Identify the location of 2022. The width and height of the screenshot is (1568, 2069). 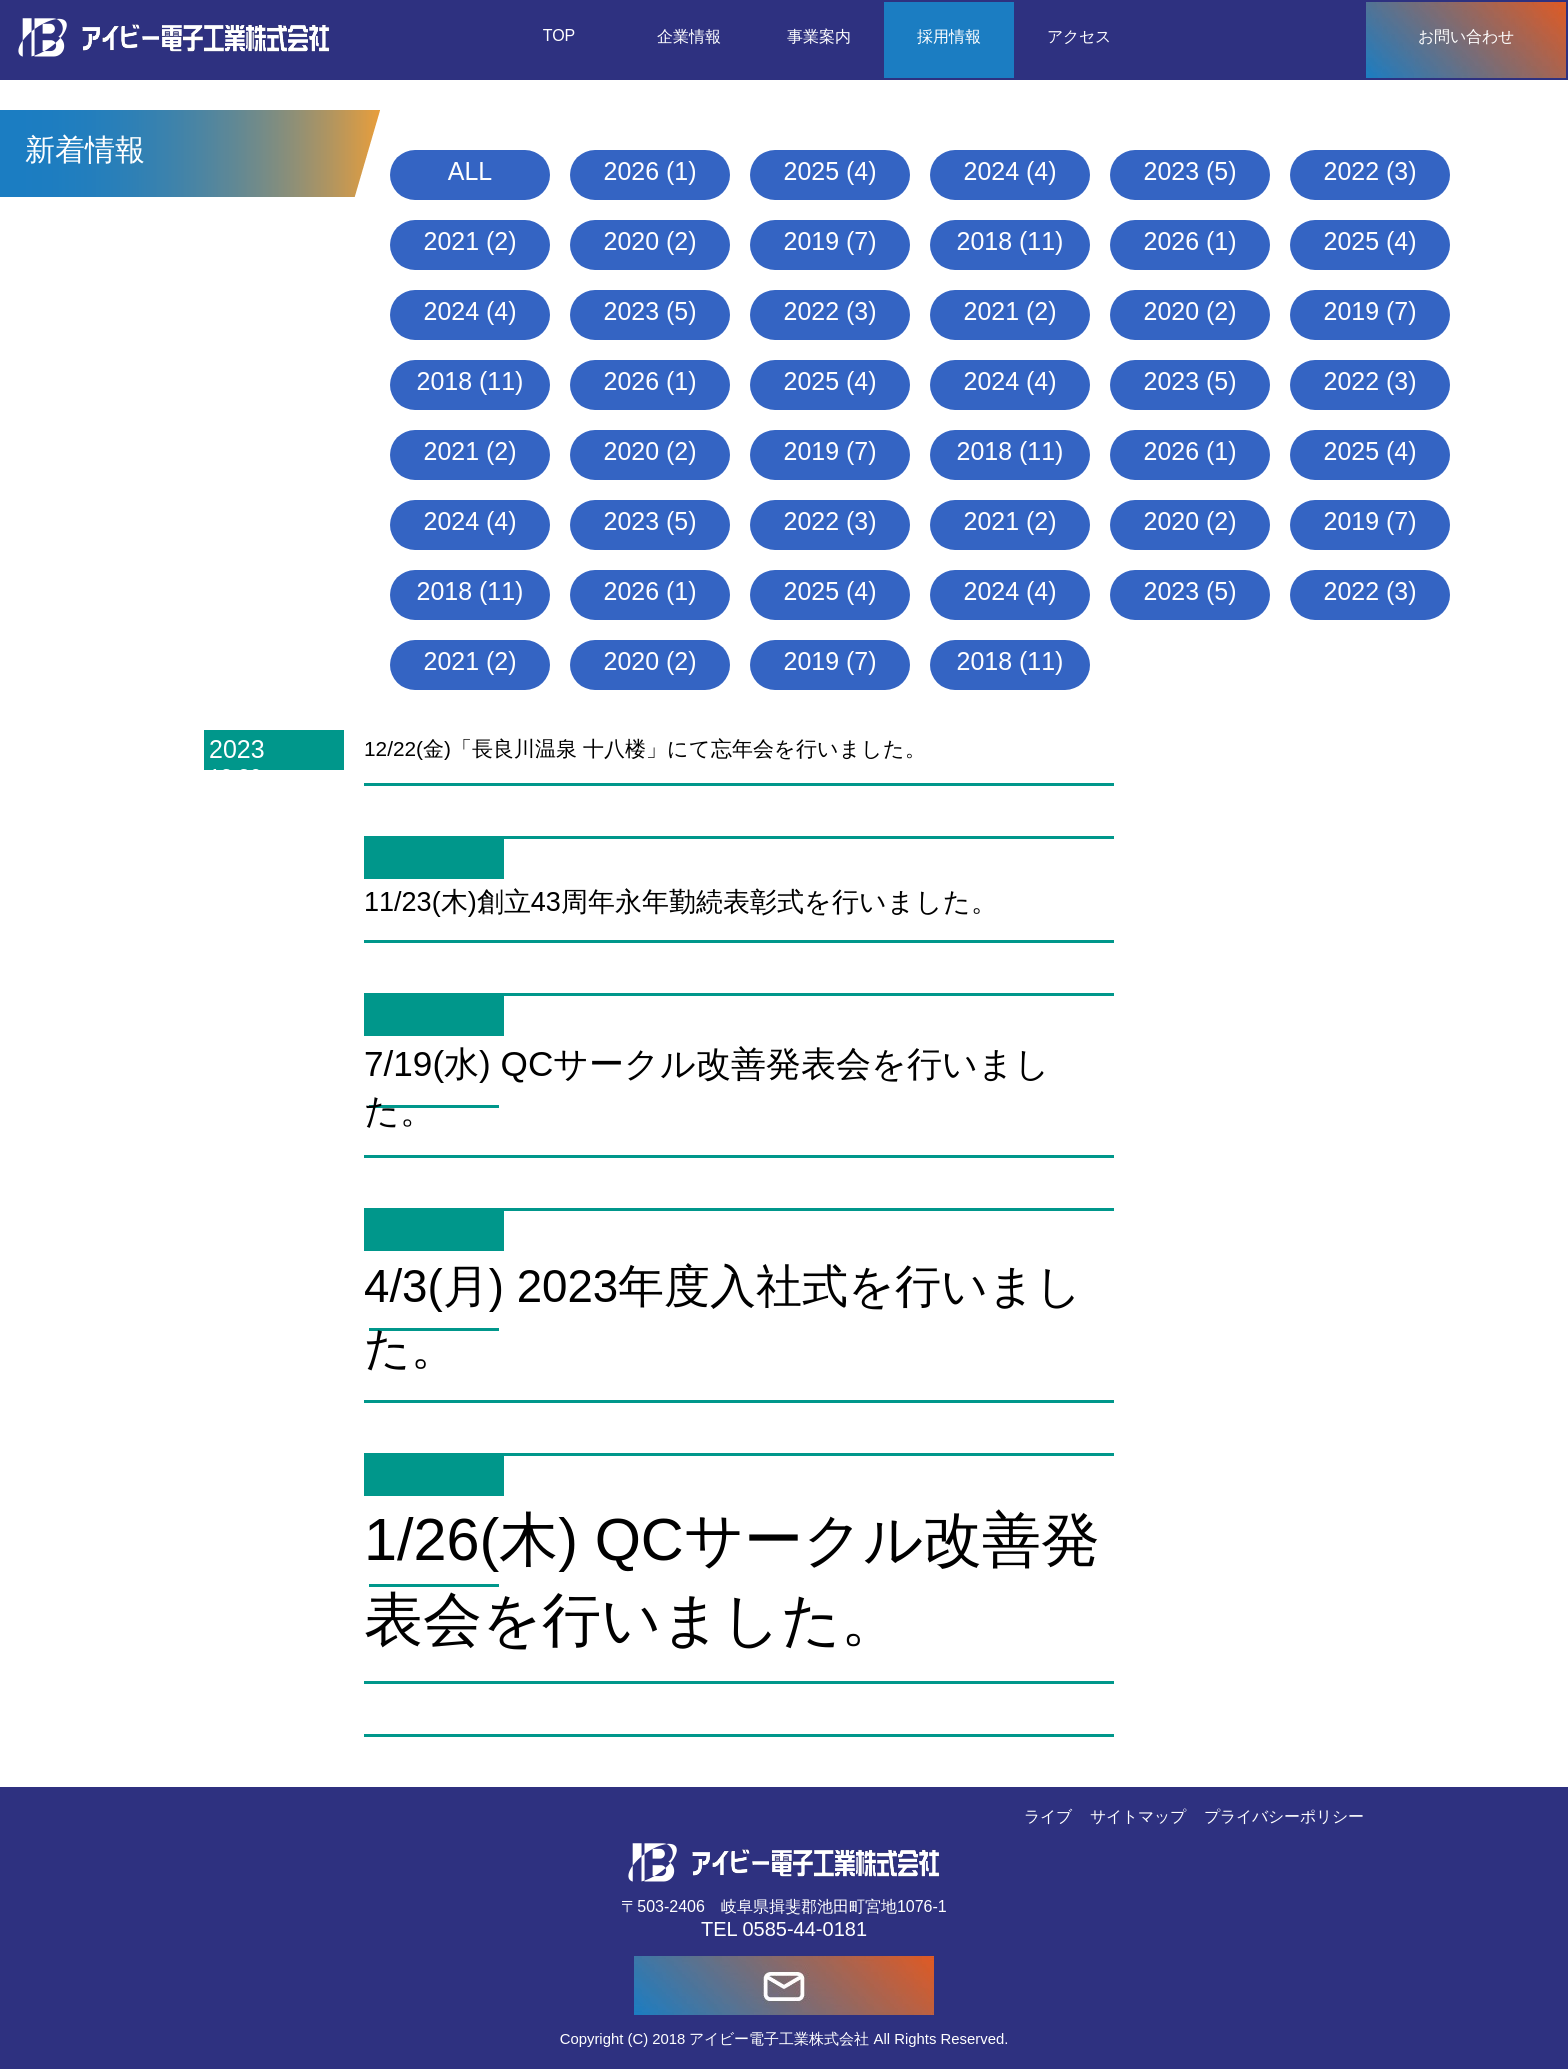
(1352, 171).